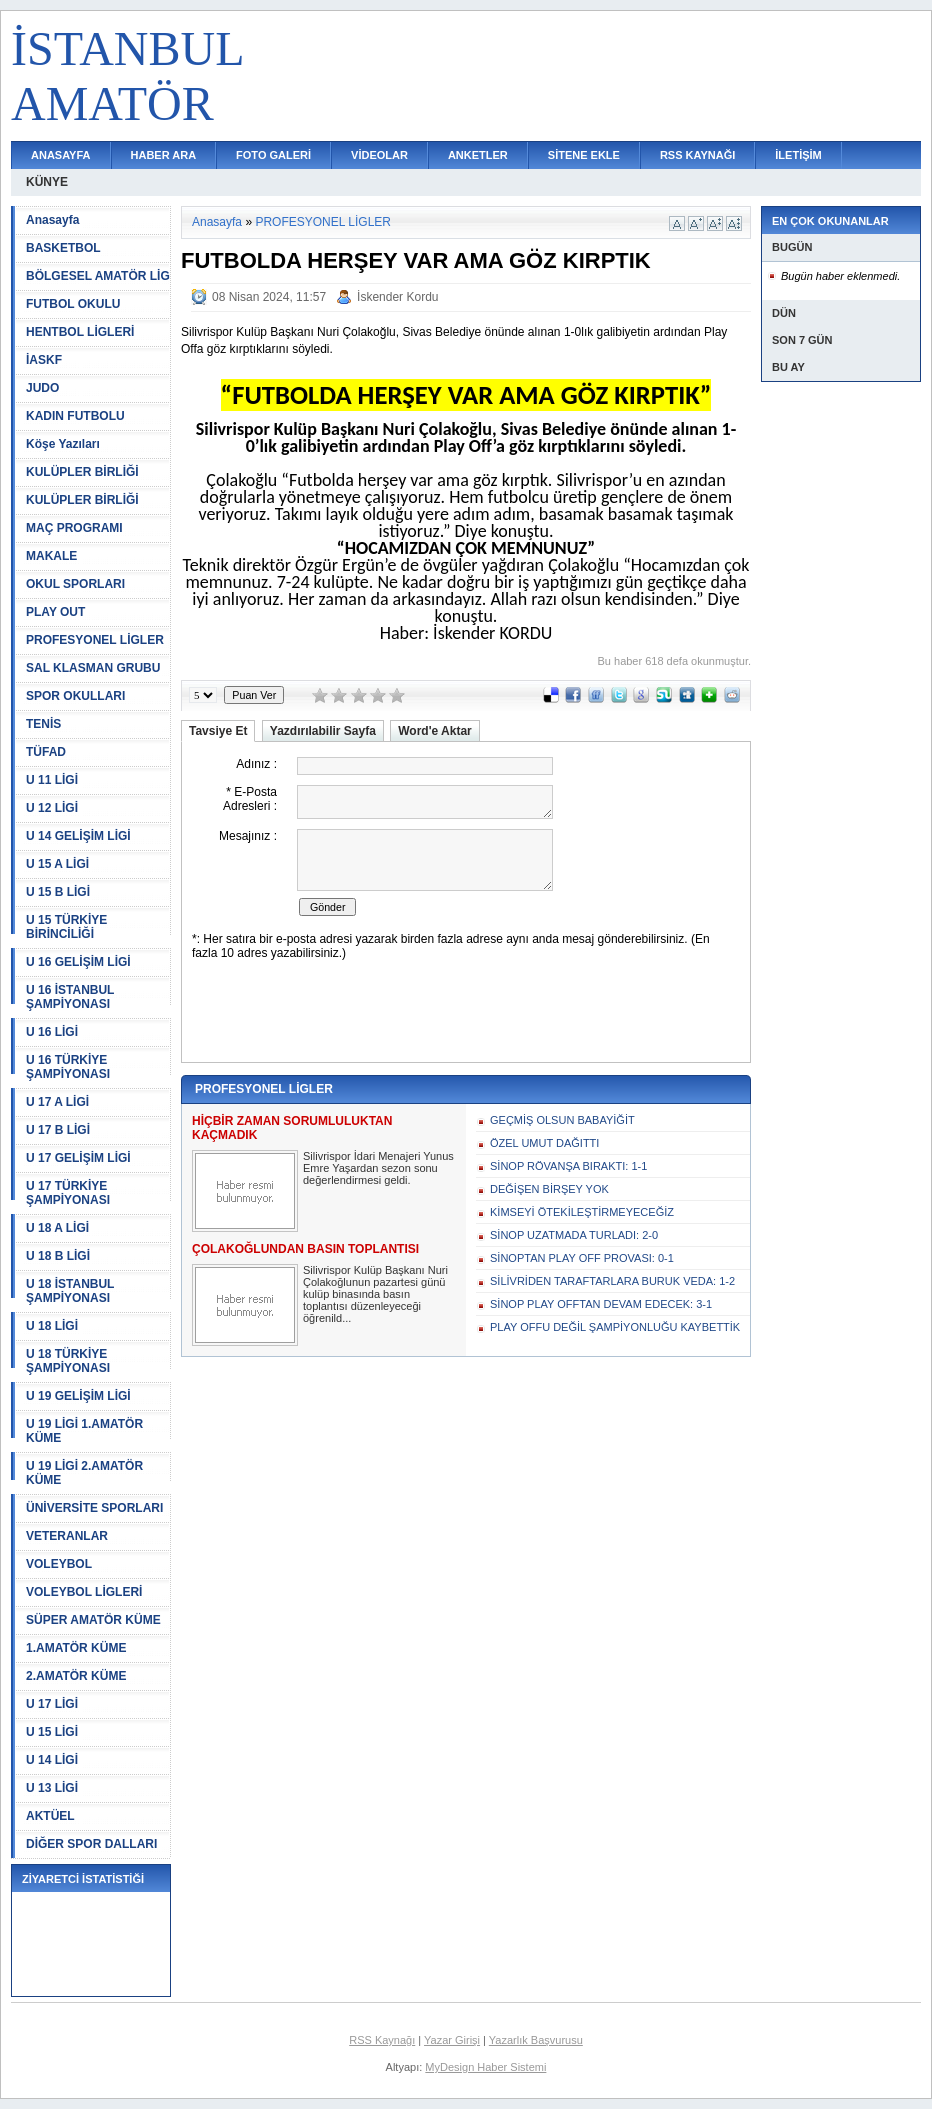 The image size is (932, 2109). I want to click on İskender Kordu, so click(397, 297).